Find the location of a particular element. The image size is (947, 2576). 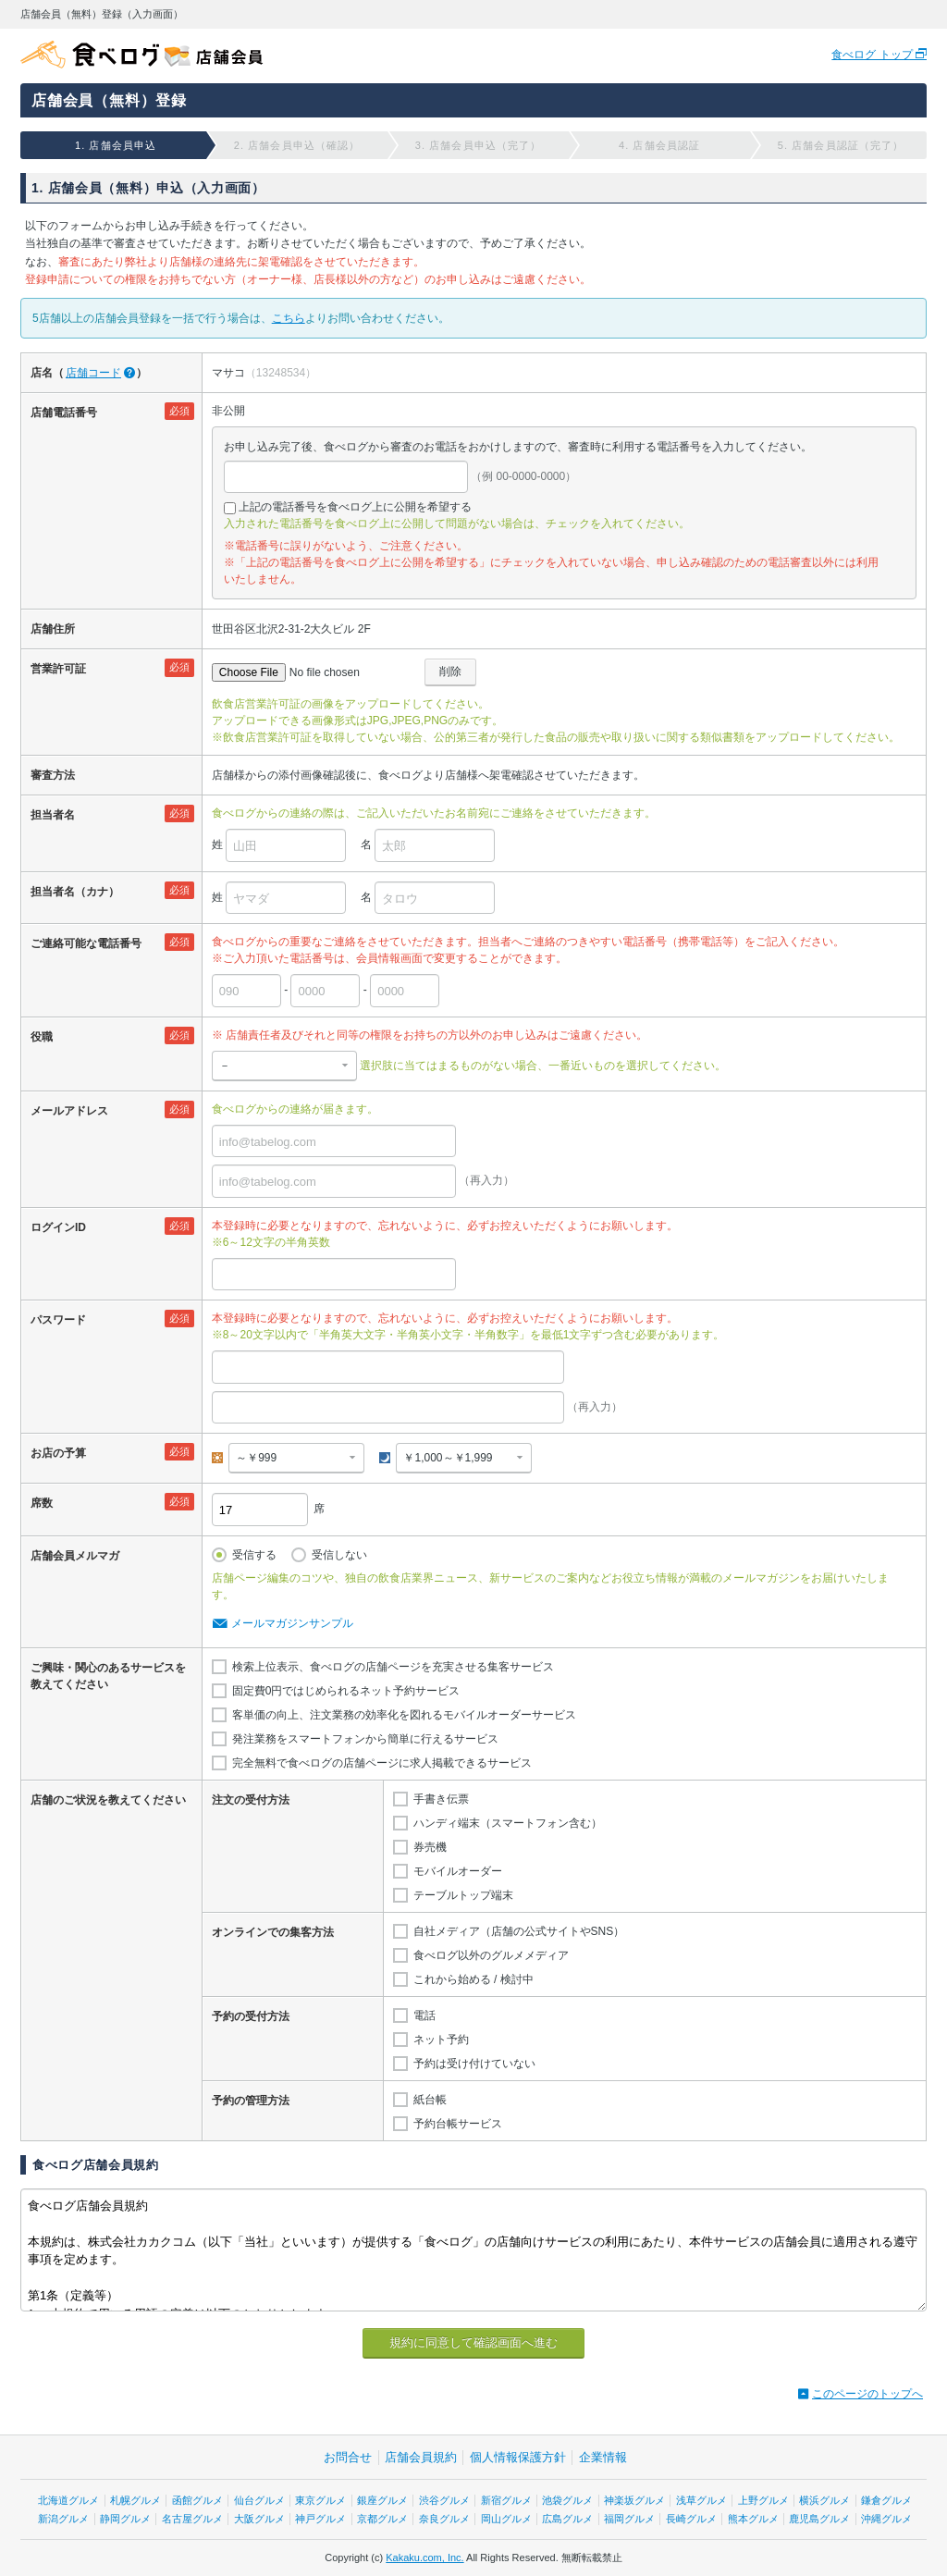

広島グルメ is located at coordinates (567, 2518).